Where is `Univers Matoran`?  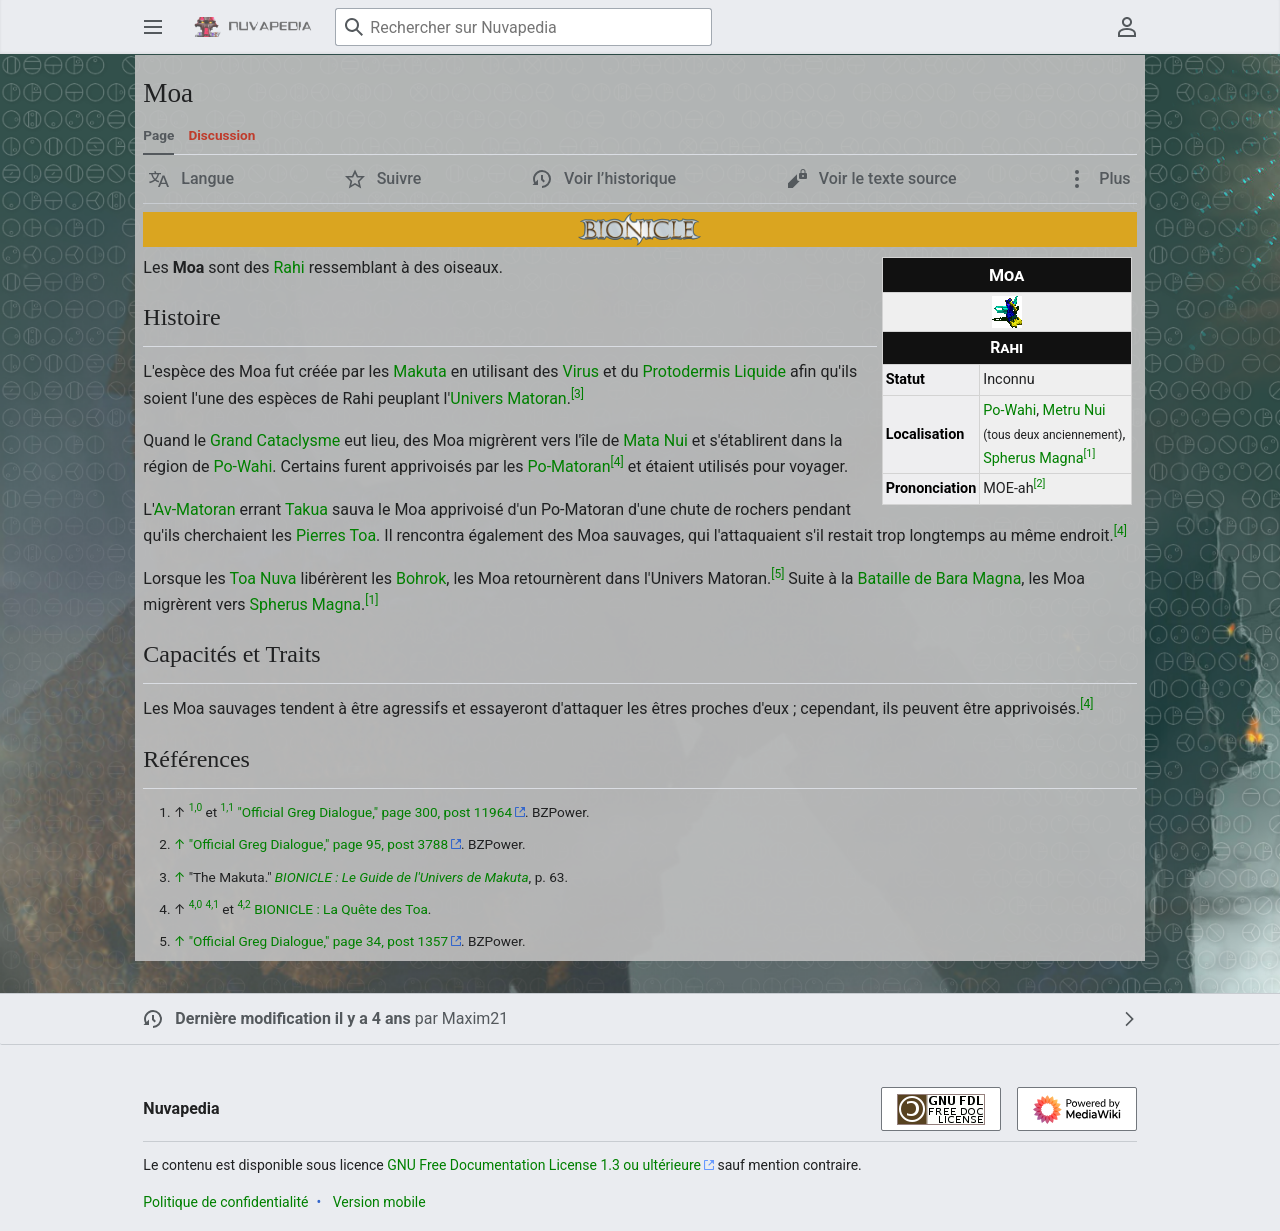
Univers Matoran is located at coordinates (508, 398).